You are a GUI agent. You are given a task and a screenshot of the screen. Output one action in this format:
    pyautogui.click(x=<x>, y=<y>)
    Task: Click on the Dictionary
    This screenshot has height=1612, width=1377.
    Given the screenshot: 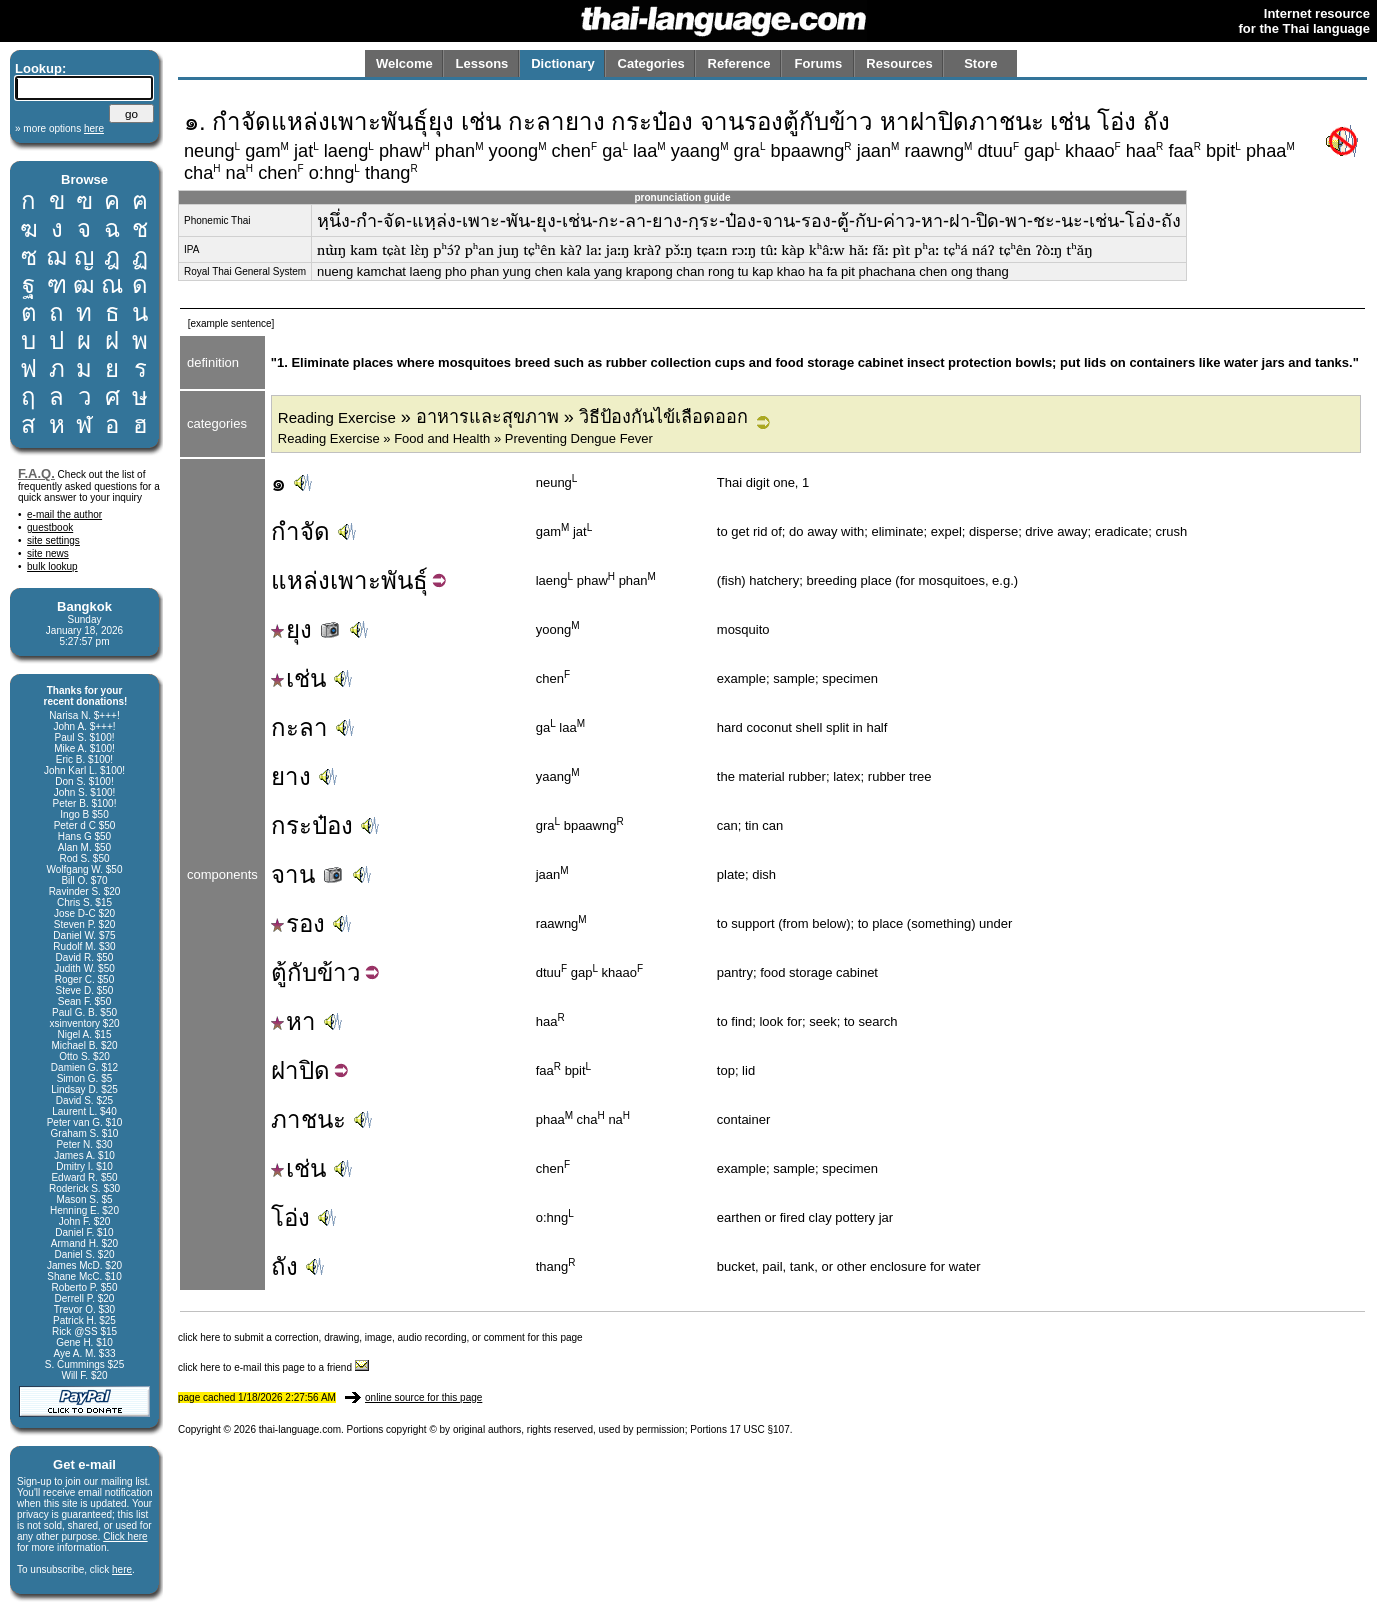 What is the action you would take?
    pyautogui.click(x=563, y=63)
    